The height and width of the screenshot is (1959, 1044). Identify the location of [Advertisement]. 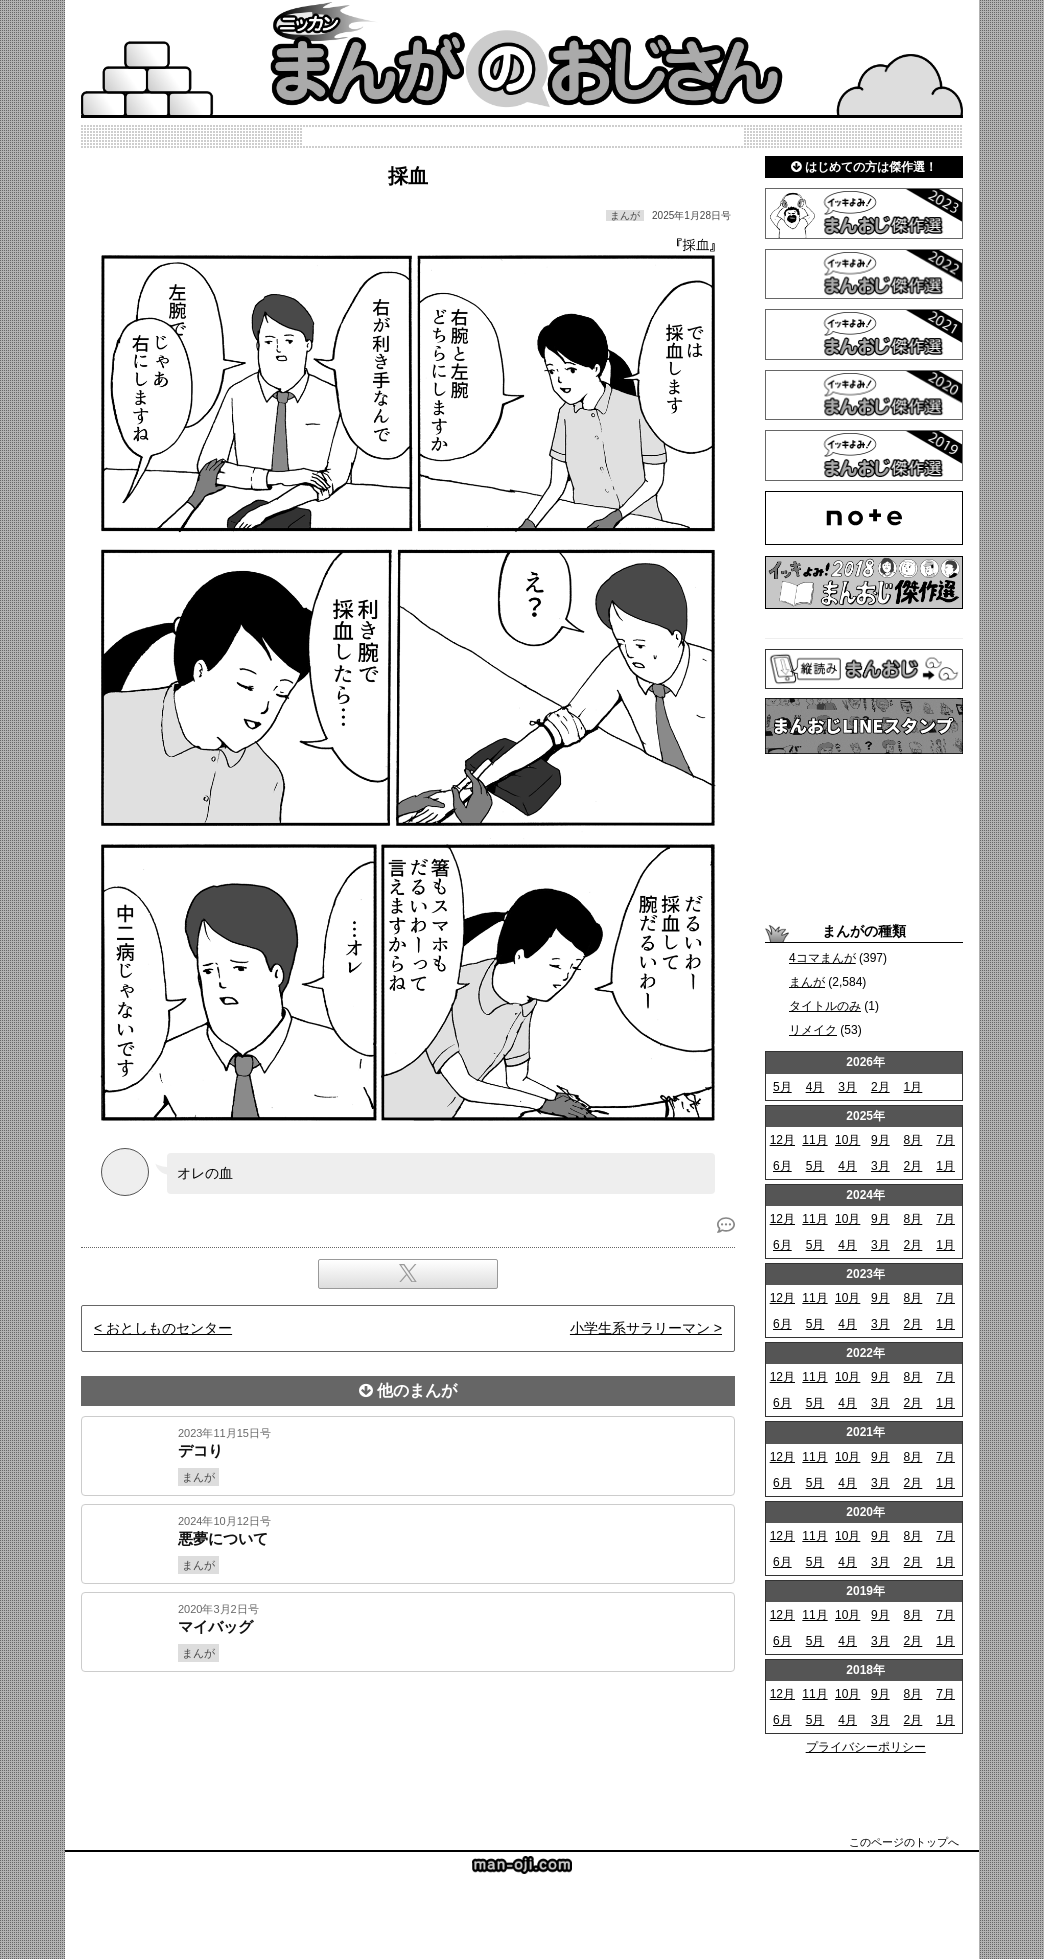
(408, 1740).